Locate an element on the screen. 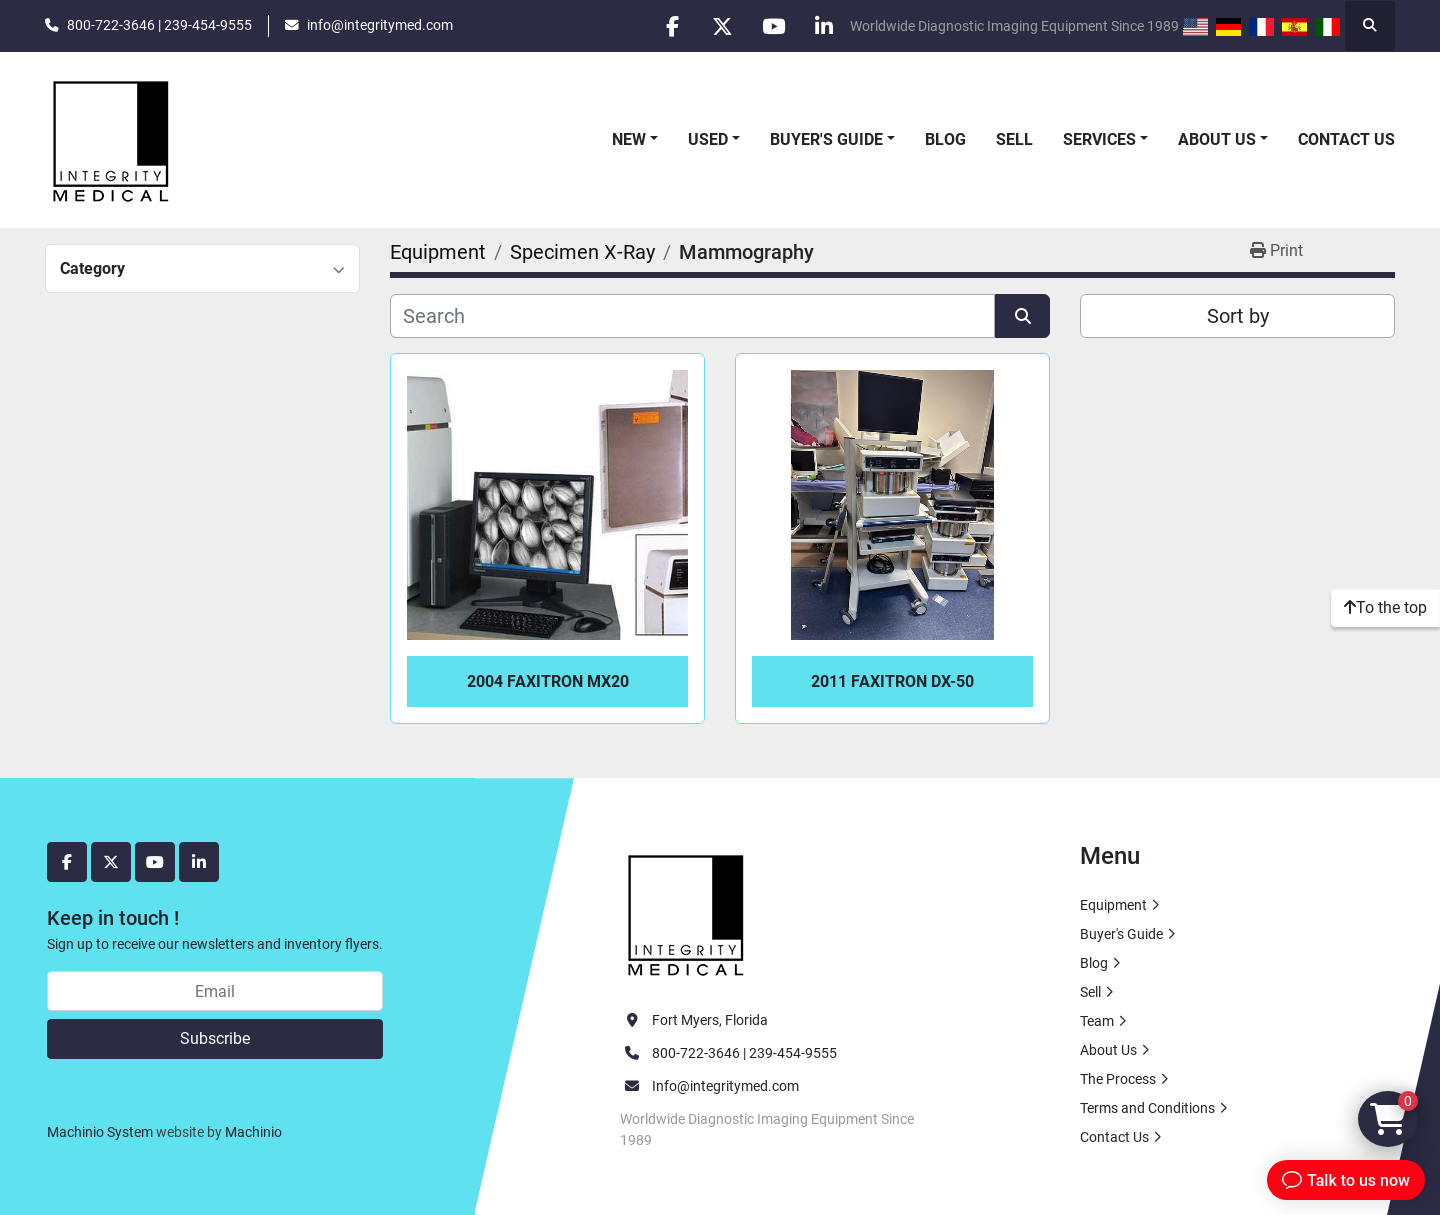  Equipment is located at coordinates (1113, 905).